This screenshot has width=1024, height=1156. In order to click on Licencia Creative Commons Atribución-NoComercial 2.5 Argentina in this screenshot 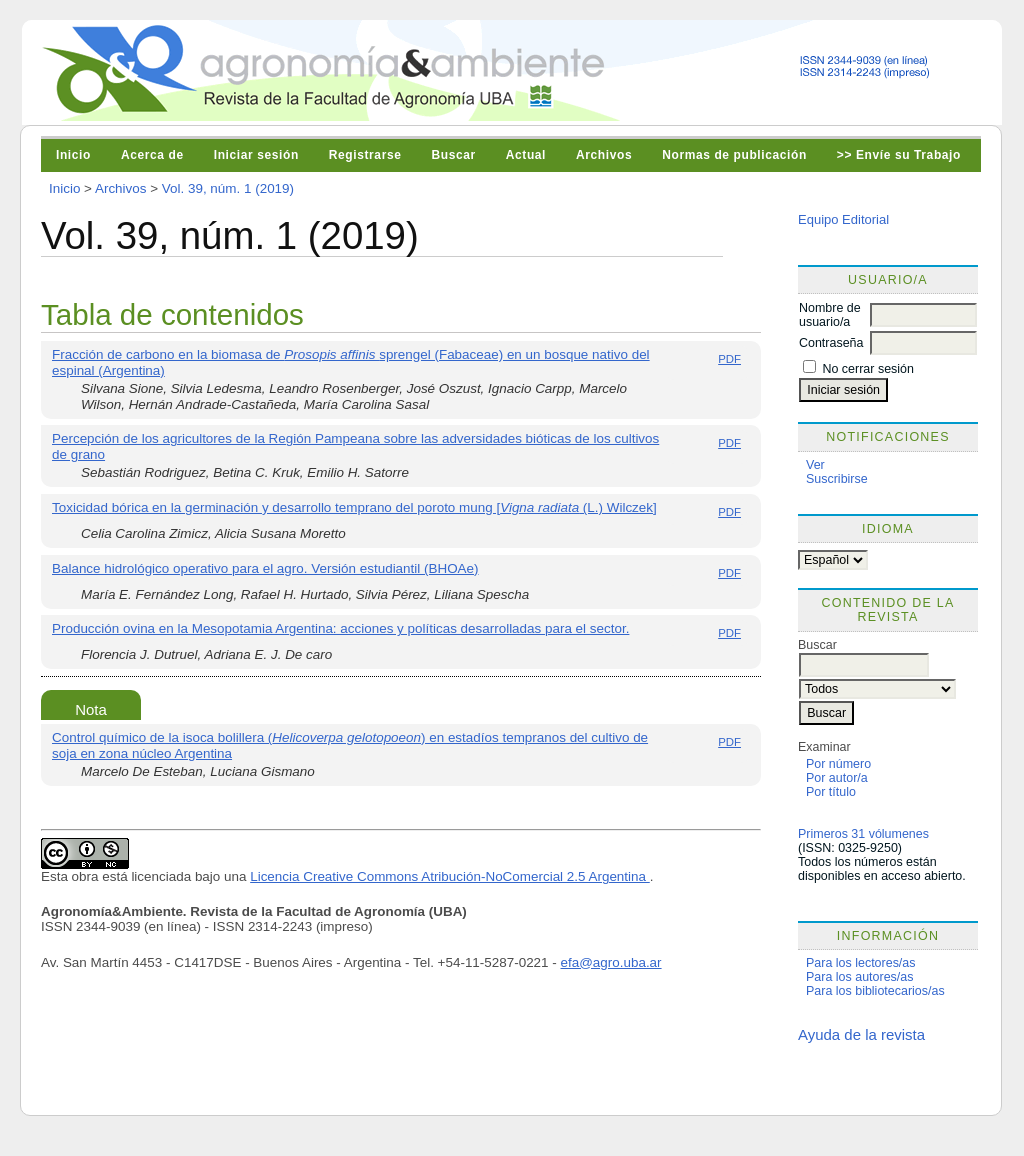, I will do `click(450, 876)`.